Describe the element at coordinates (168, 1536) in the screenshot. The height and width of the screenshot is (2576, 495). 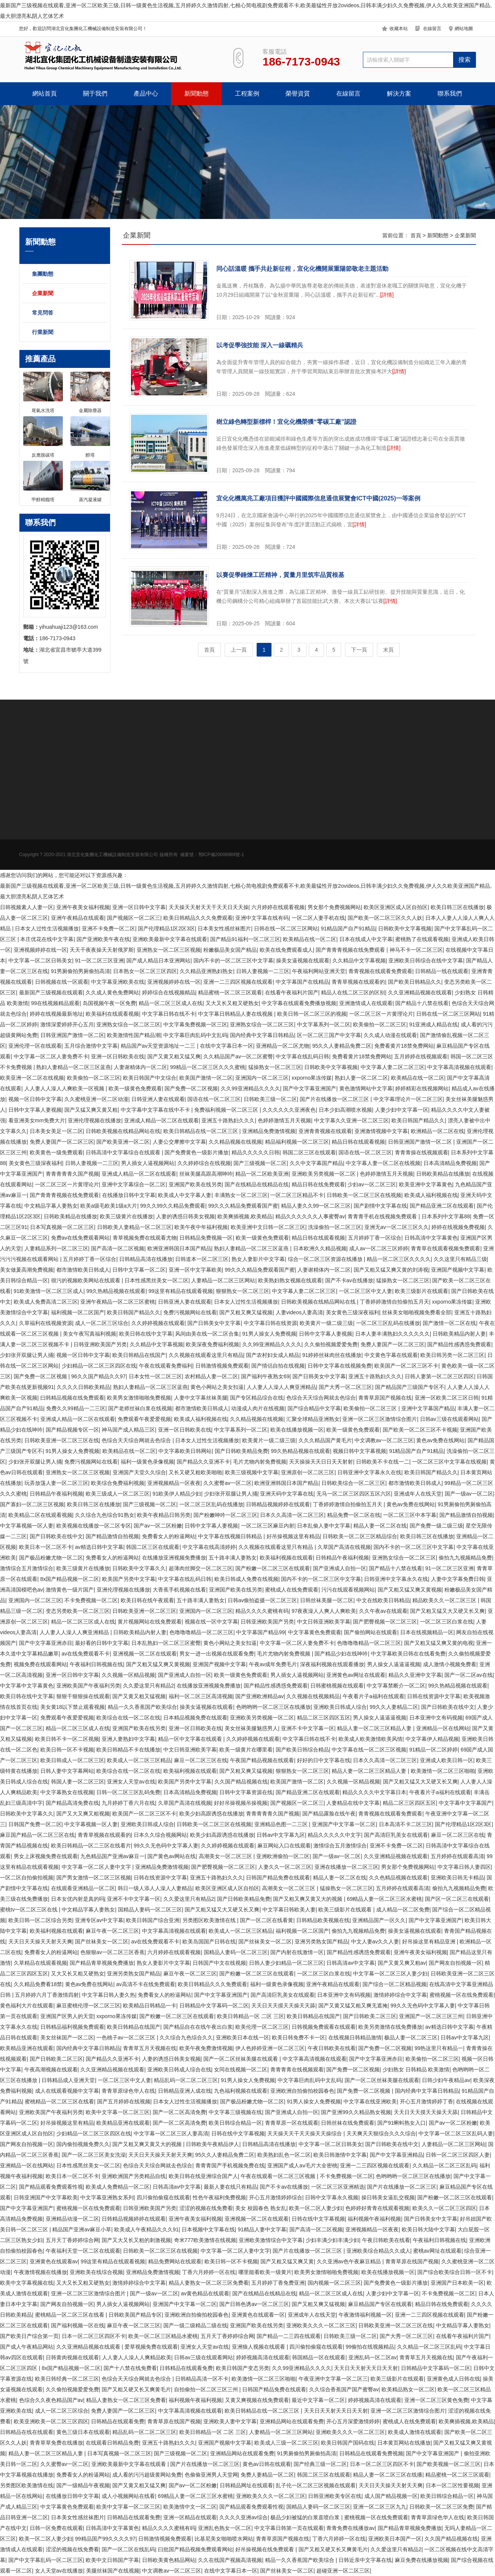
I see `免费看女人的粉逼网站` at that location.